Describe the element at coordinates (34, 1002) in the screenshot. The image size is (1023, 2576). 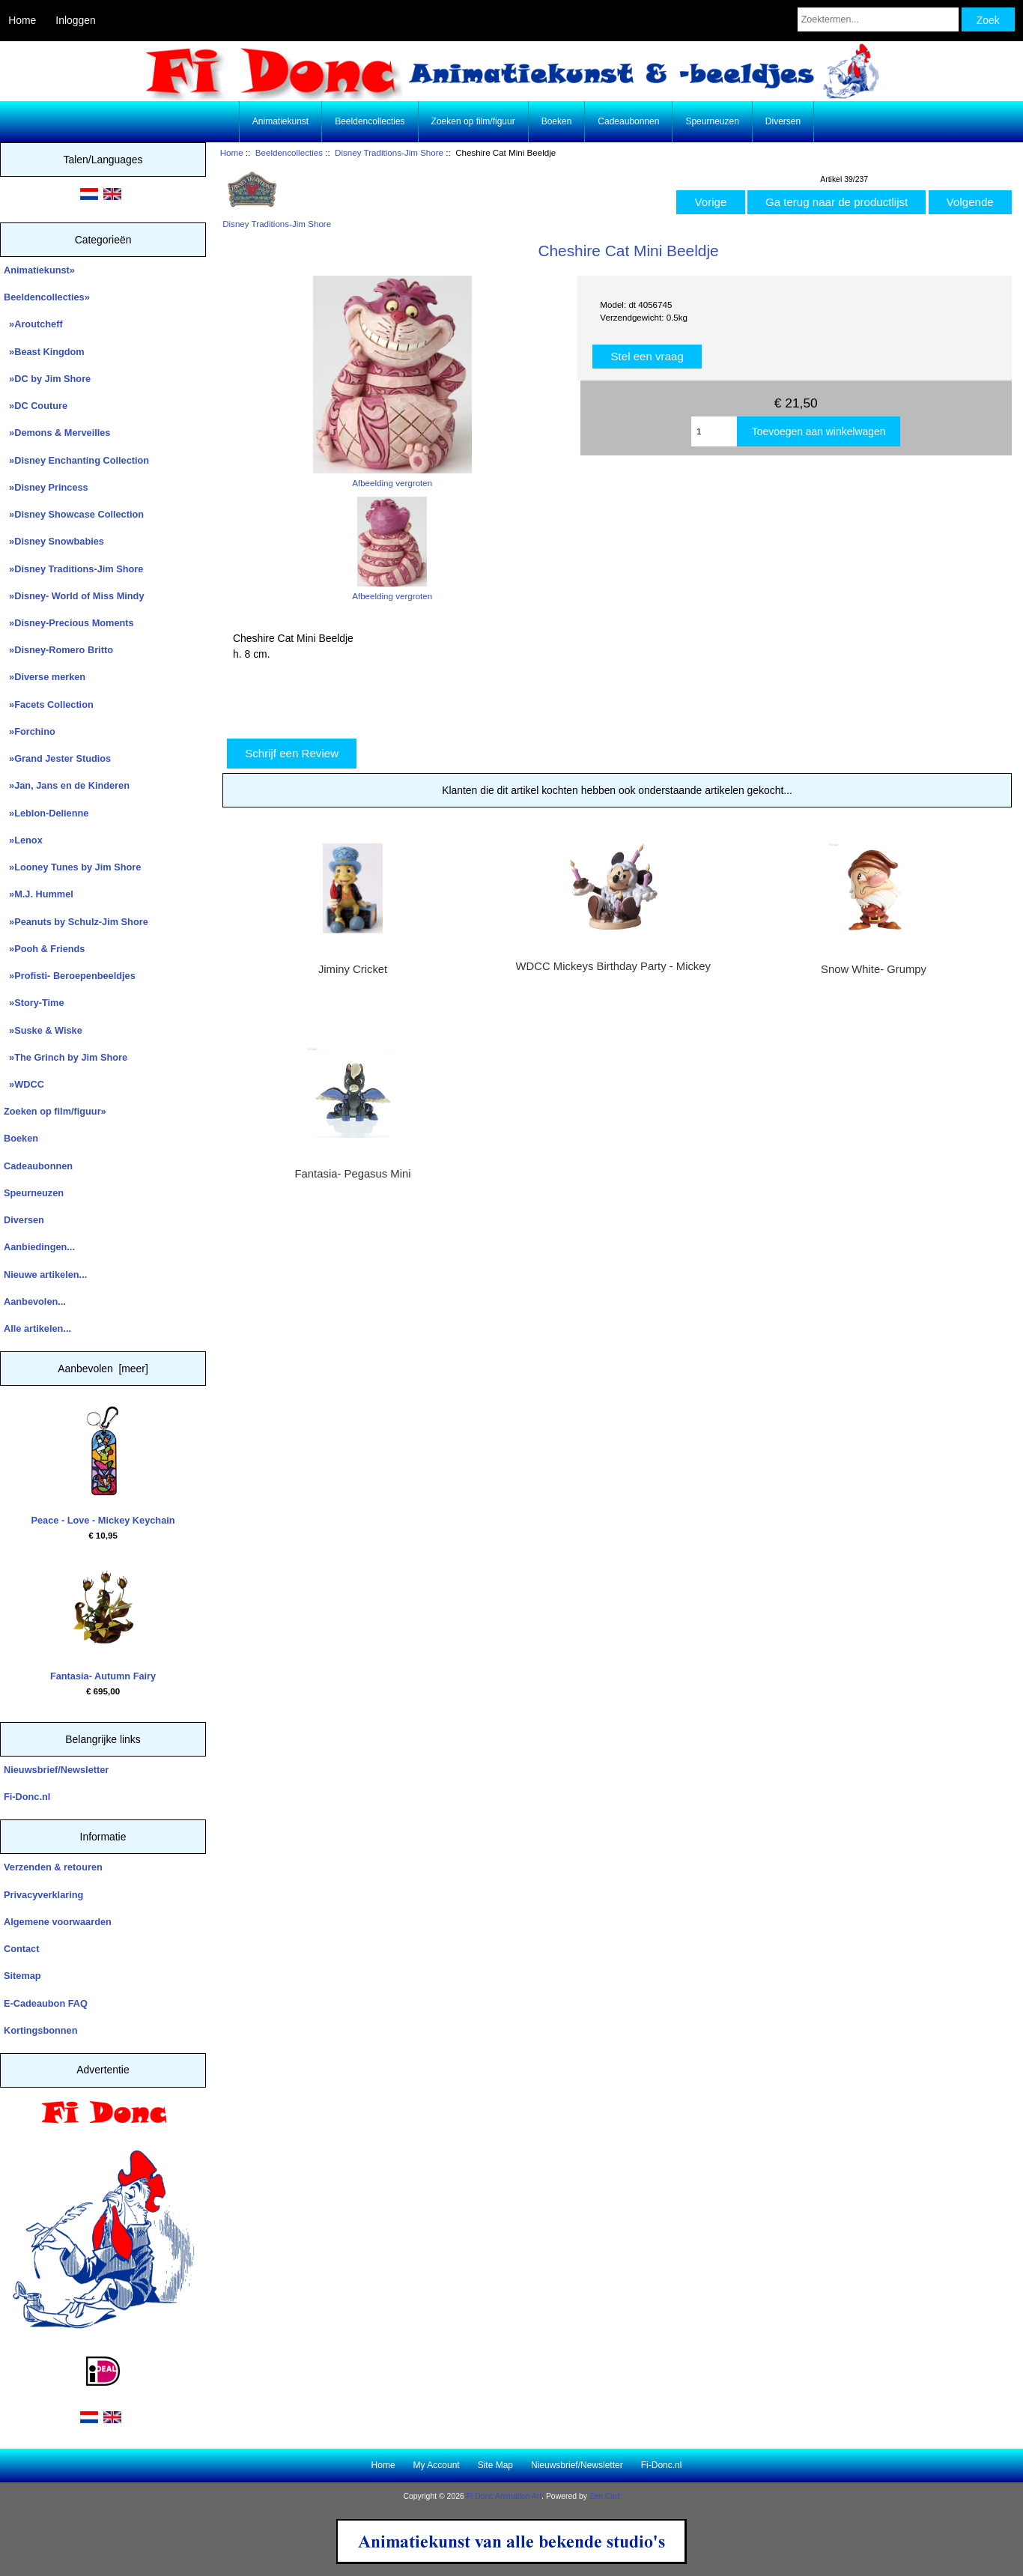
I see `»Story-Time` at that location.